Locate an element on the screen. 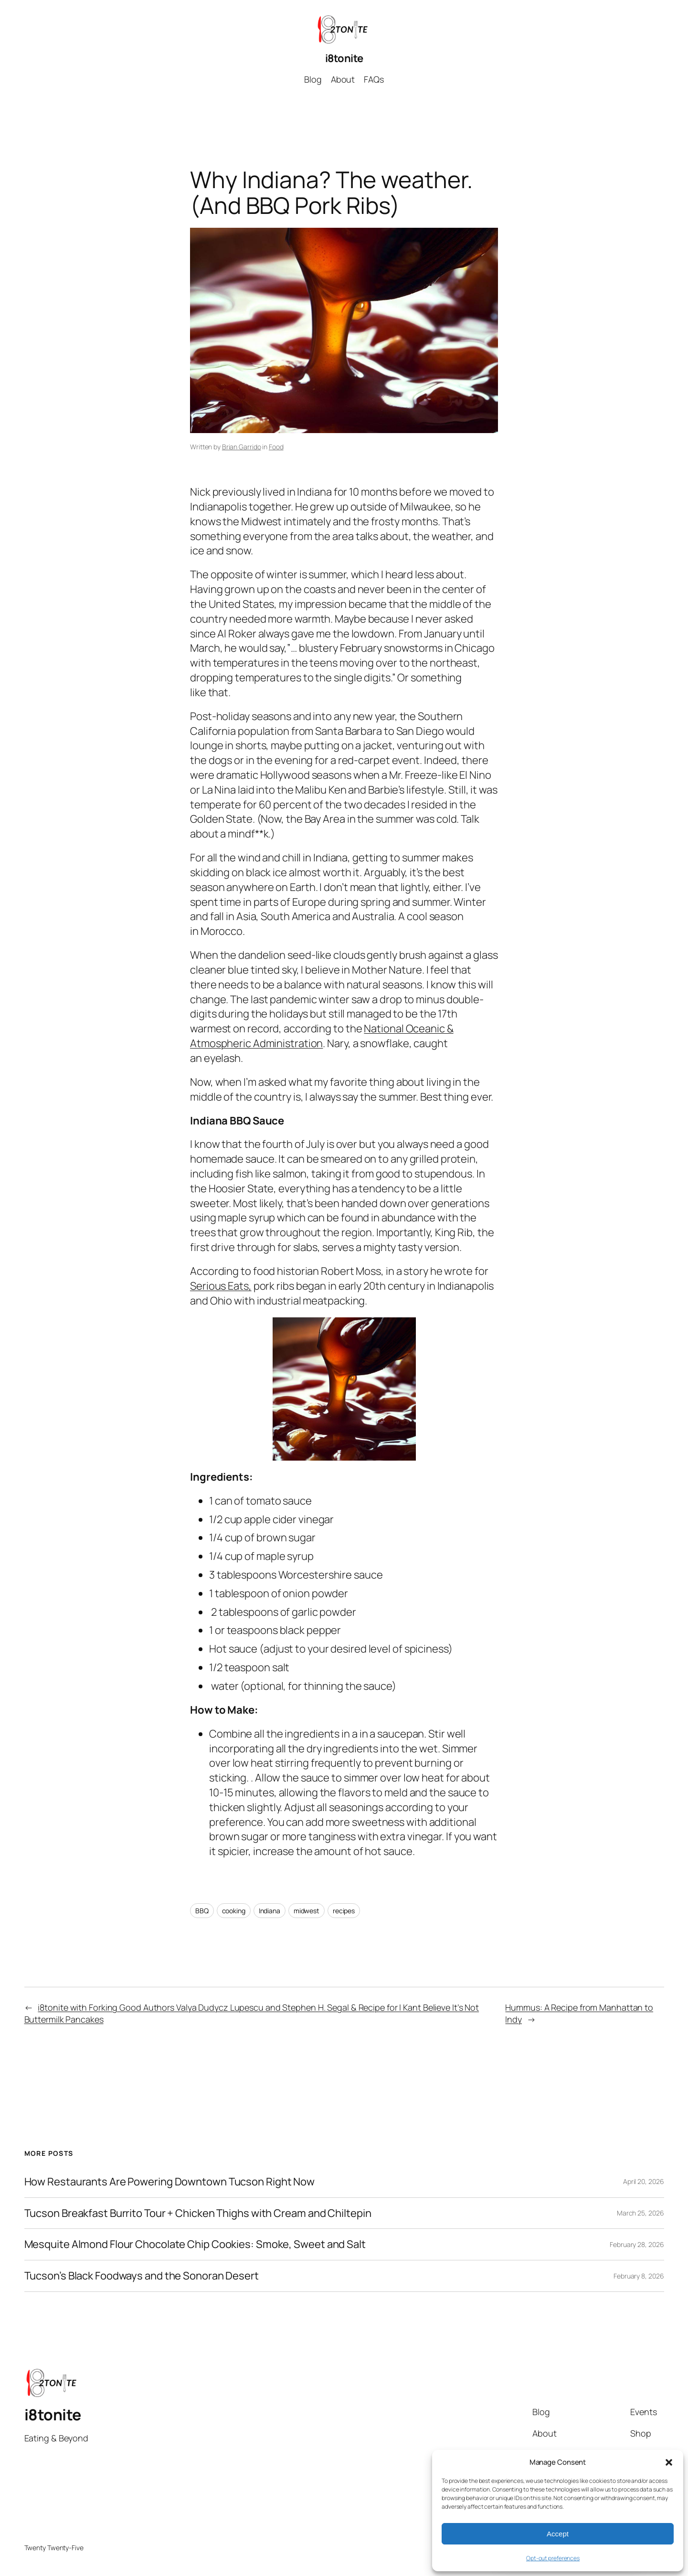 This screenshot has width=688, height=2576. Tucson’s Black Foodways and the Sonoran Desert is located at coordinates (141, 2276).